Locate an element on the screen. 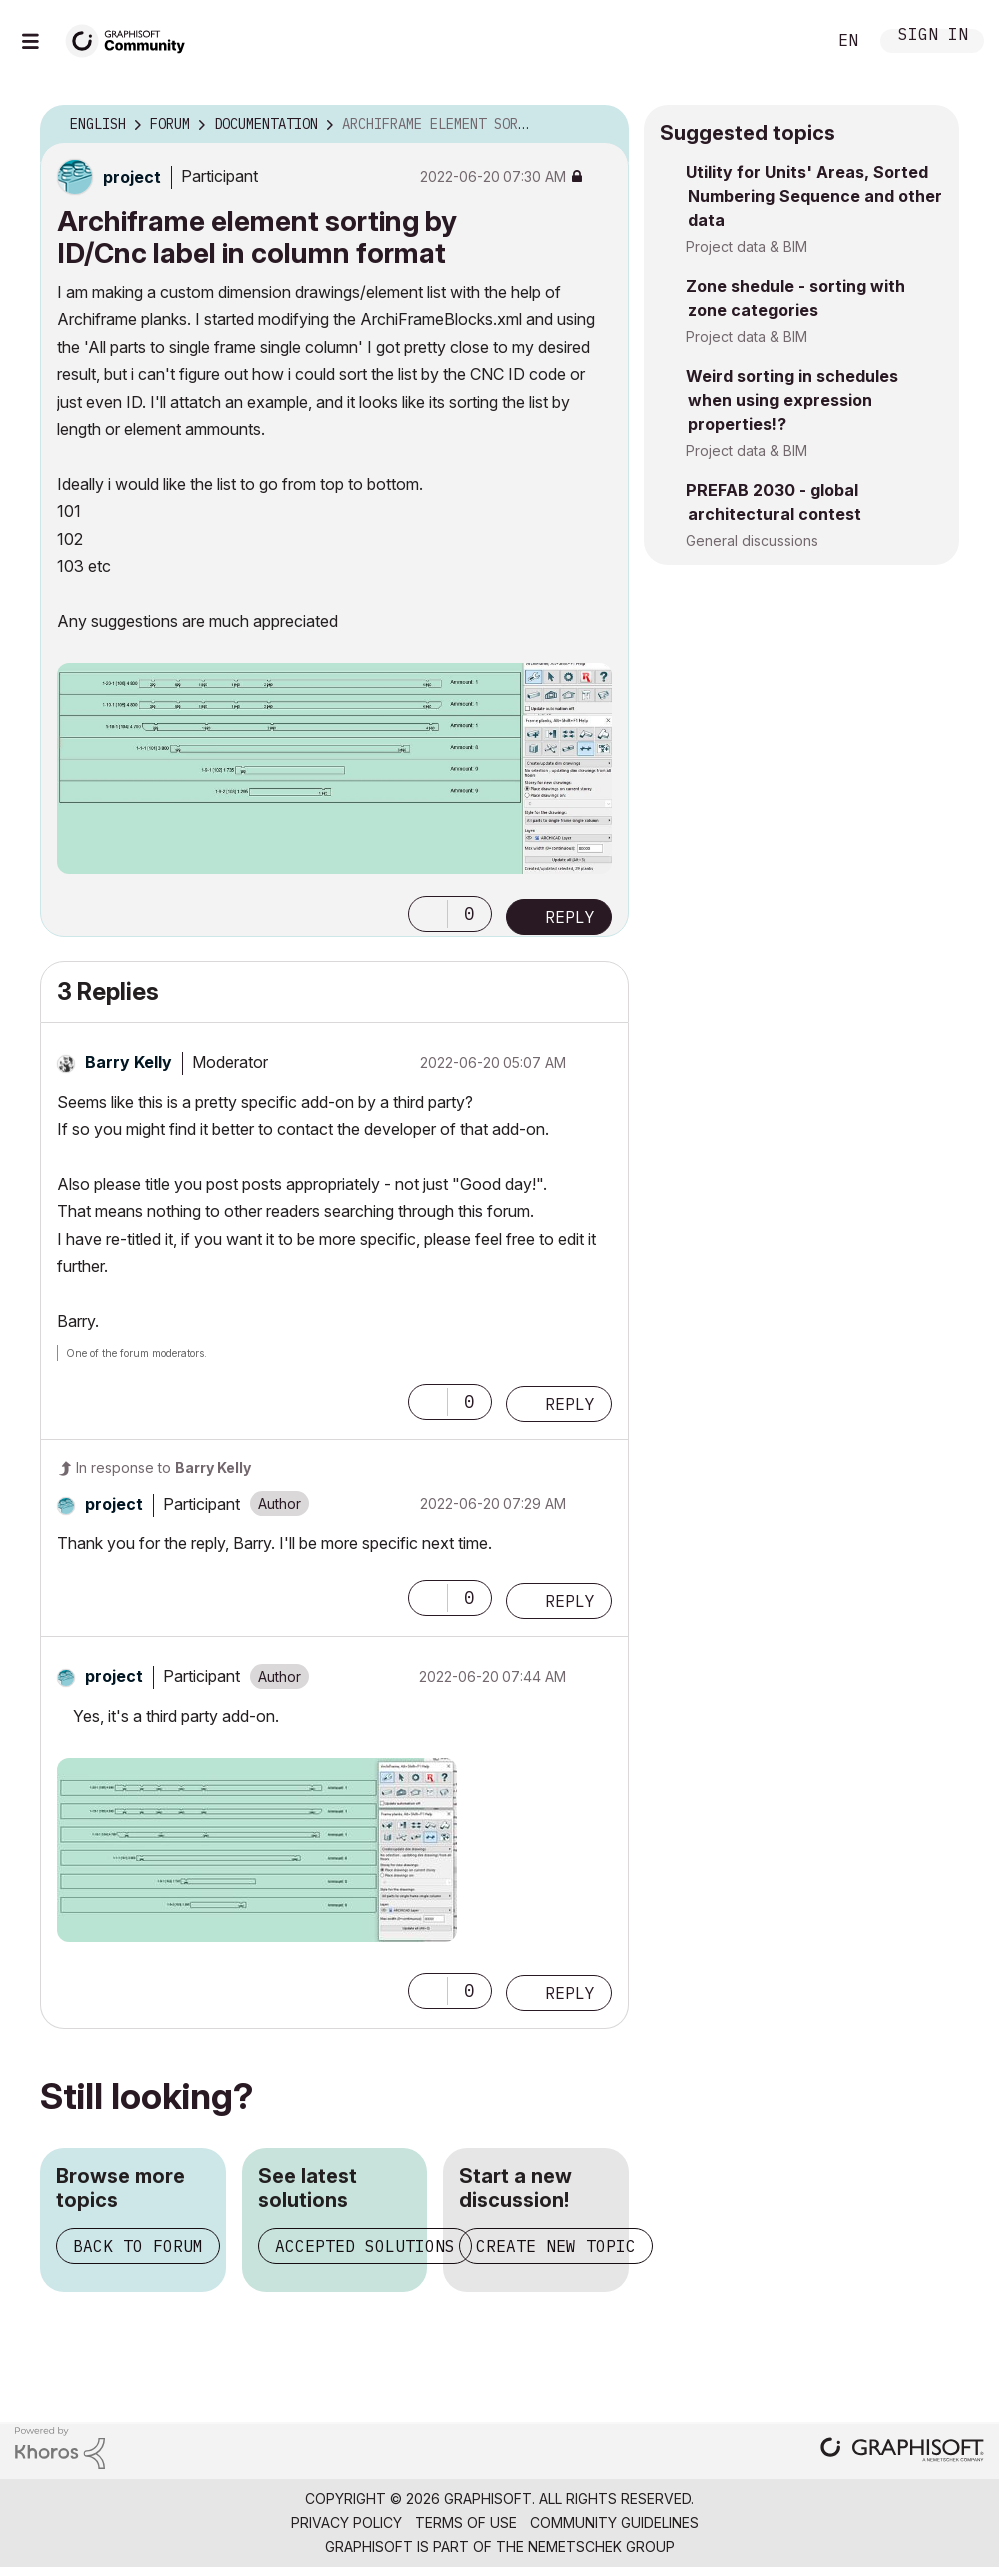 The height and width of the screenshot is (2568, 999). [Graphisoft homepage] is located at coordinates (902, 2451).